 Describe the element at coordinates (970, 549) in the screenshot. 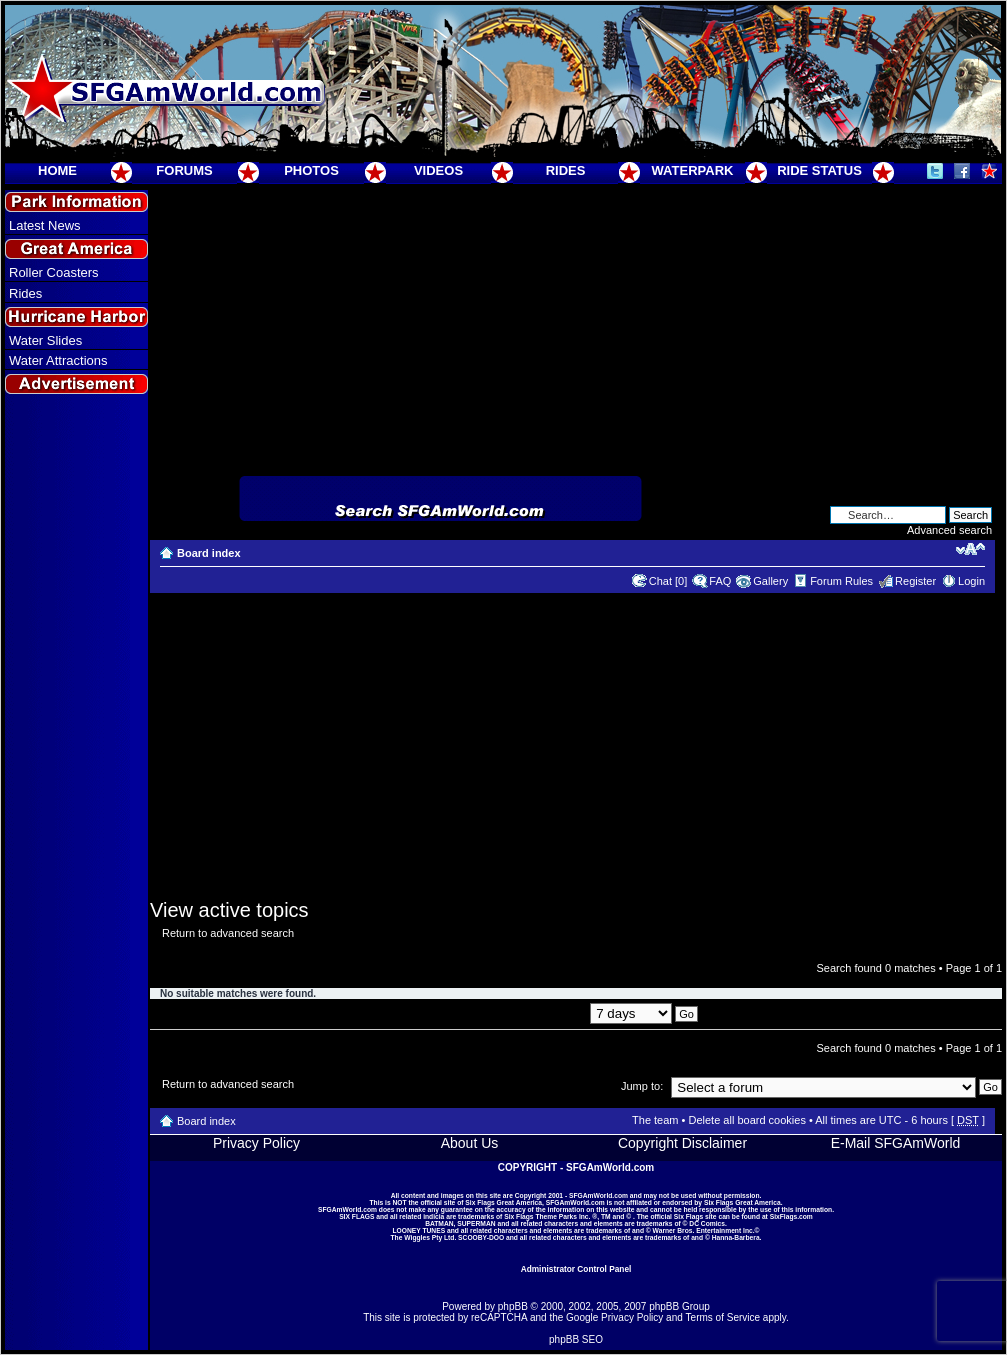

I see `Change font size` at that location.